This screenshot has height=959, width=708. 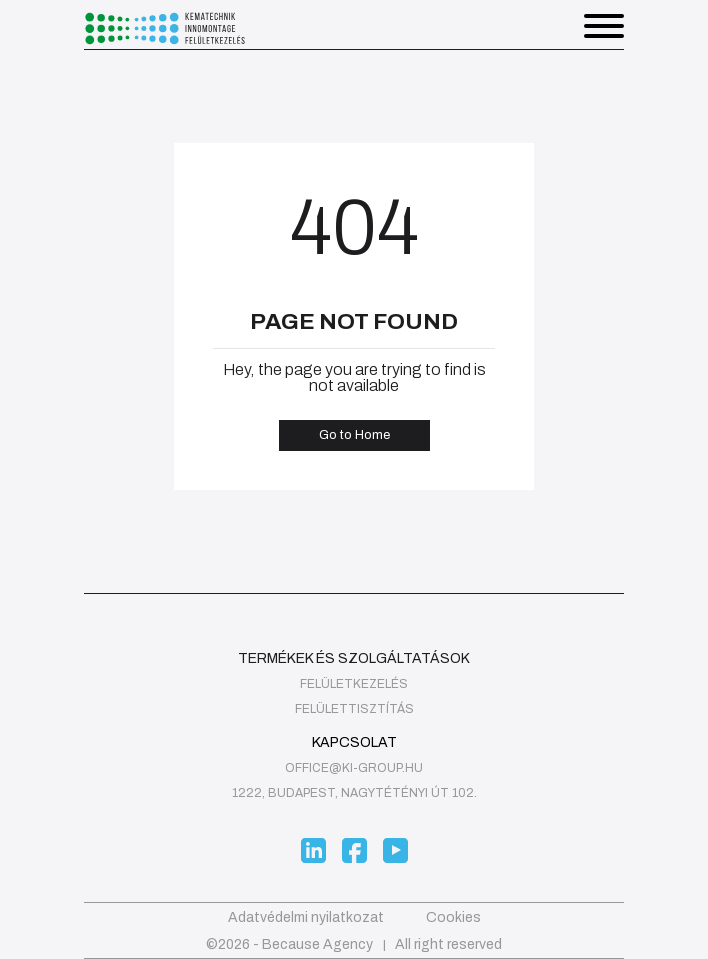 I want to click on Adatvédelmi nyilatkozat, so click(x=306, y=917).